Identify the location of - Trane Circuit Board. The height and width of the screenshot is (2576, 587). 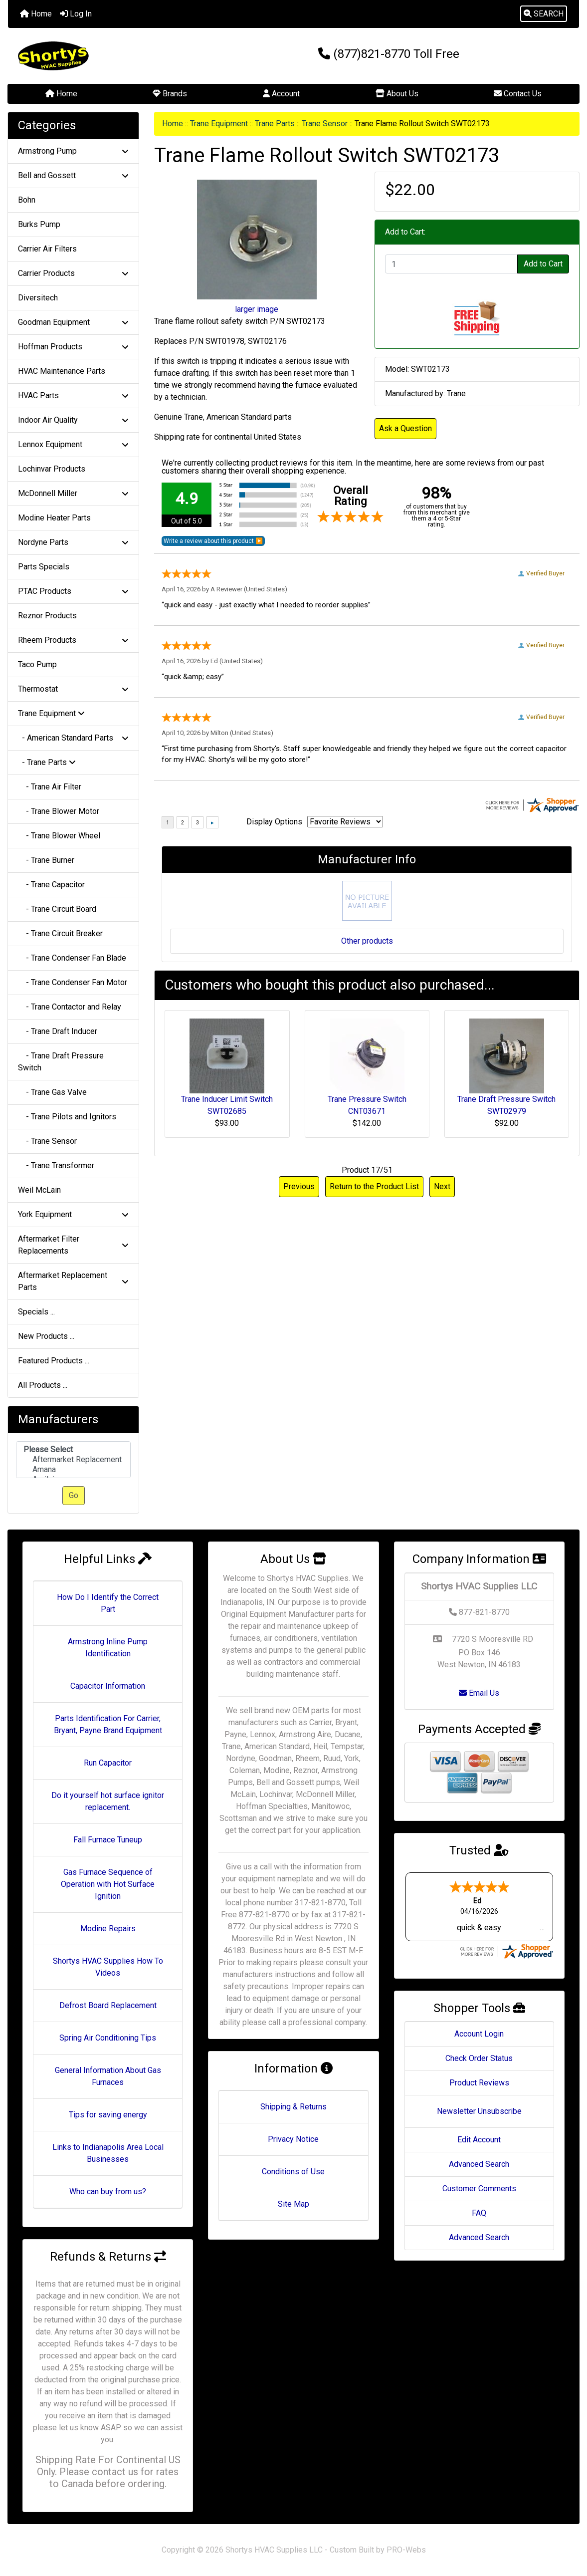
(57, 909).